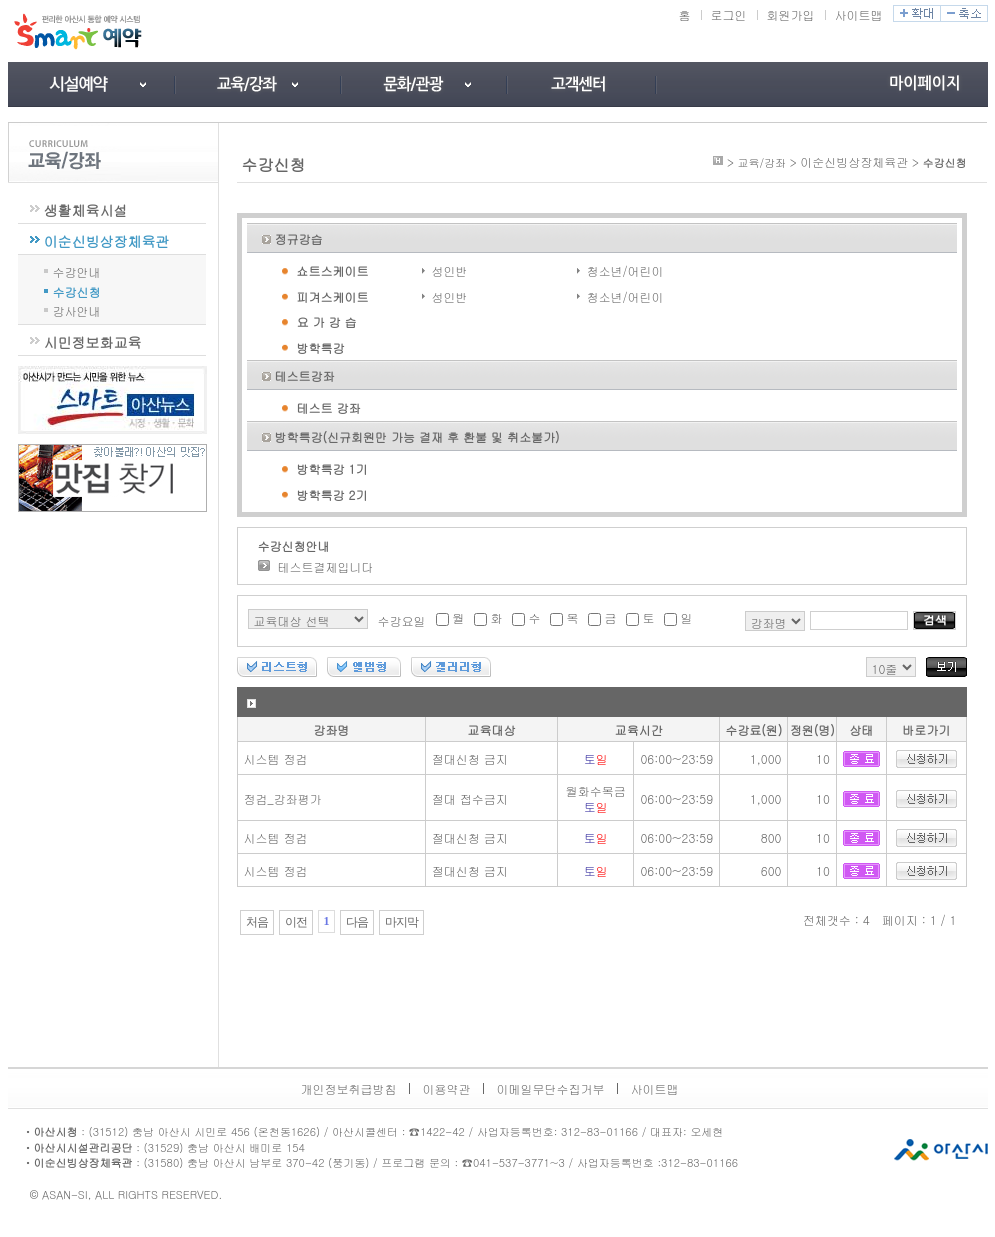  I want to click on 성인반, so click(450, 270).